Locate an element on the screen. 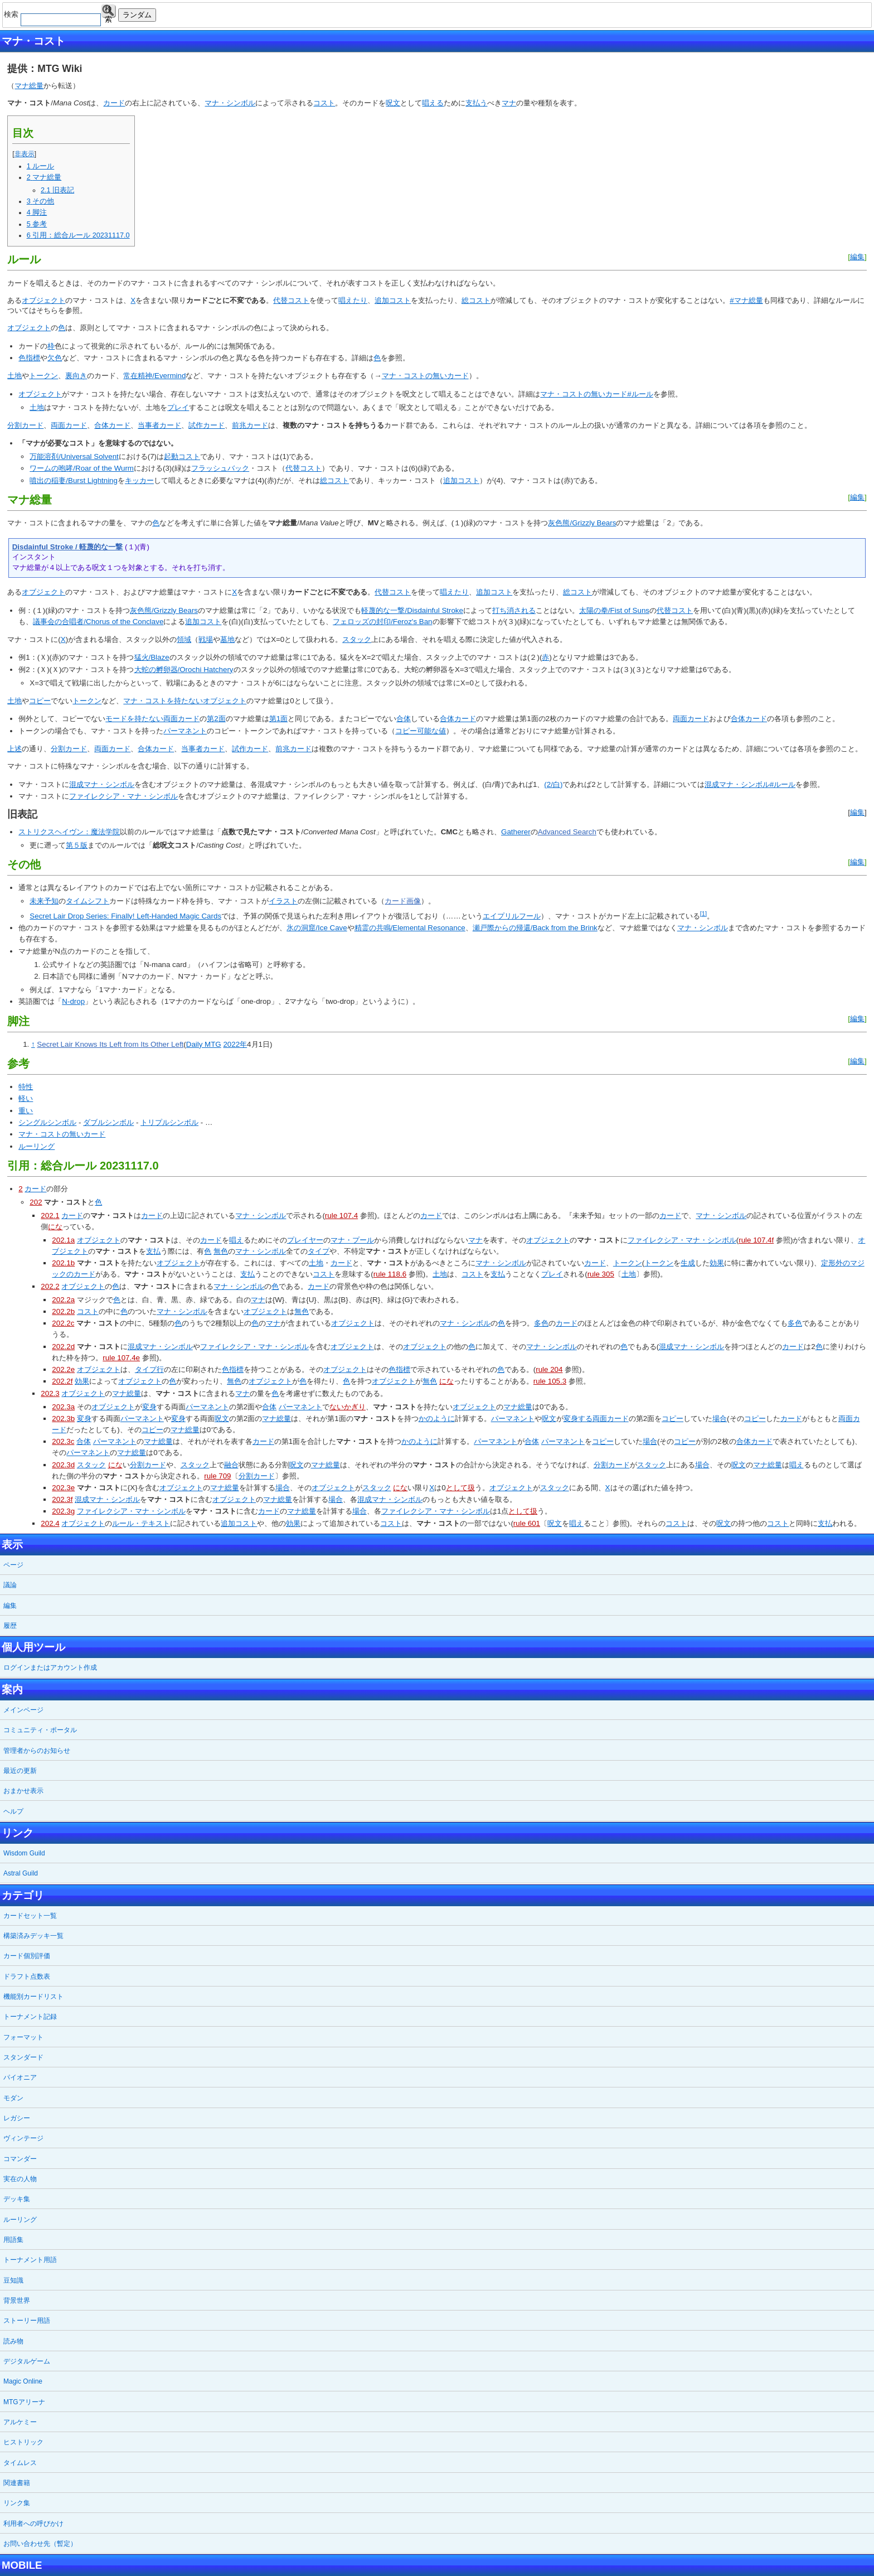 This screenshot has height=2576, width=874. 202.2d is located at coordinates (63, 1346).